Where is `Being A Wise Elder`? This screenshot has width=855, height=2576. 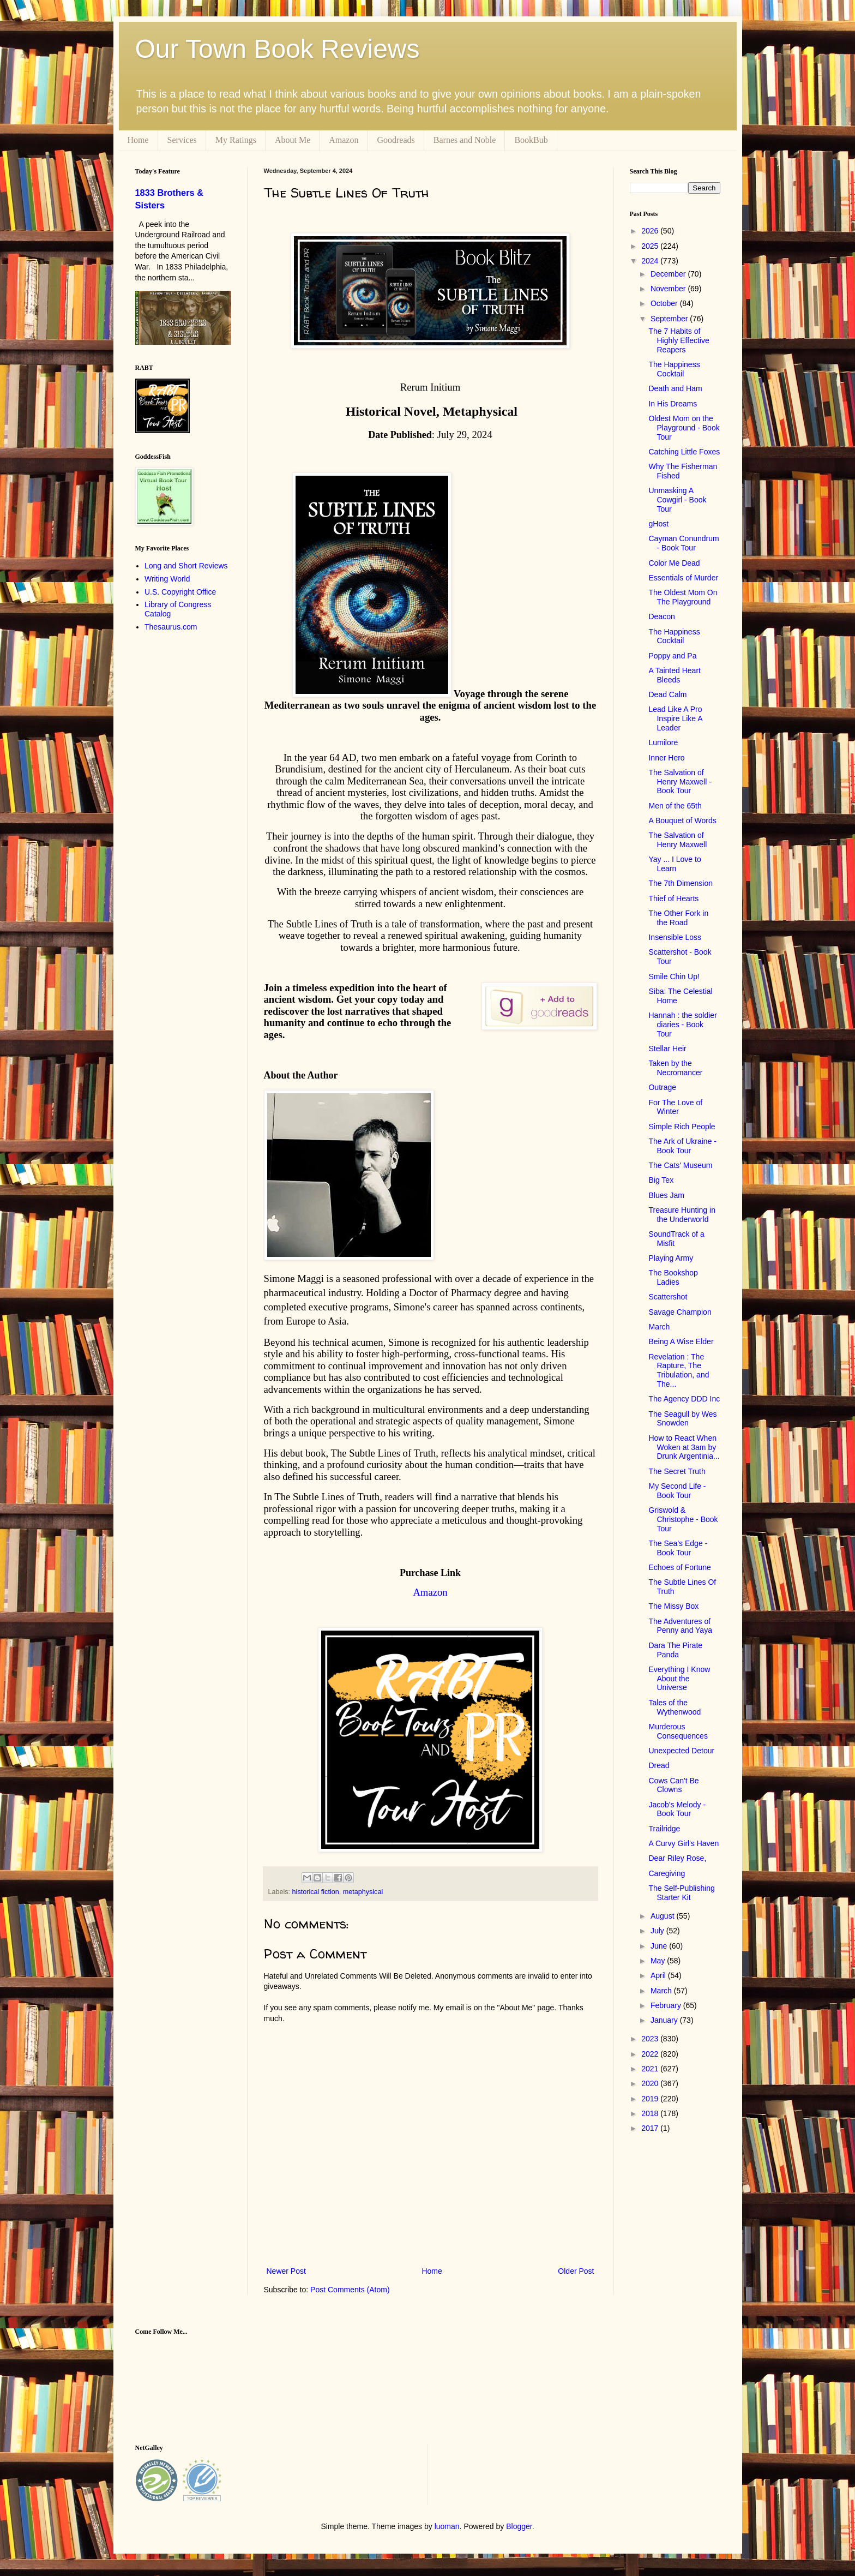 Being A Wise Elder is located at coordinates (680, 1341).